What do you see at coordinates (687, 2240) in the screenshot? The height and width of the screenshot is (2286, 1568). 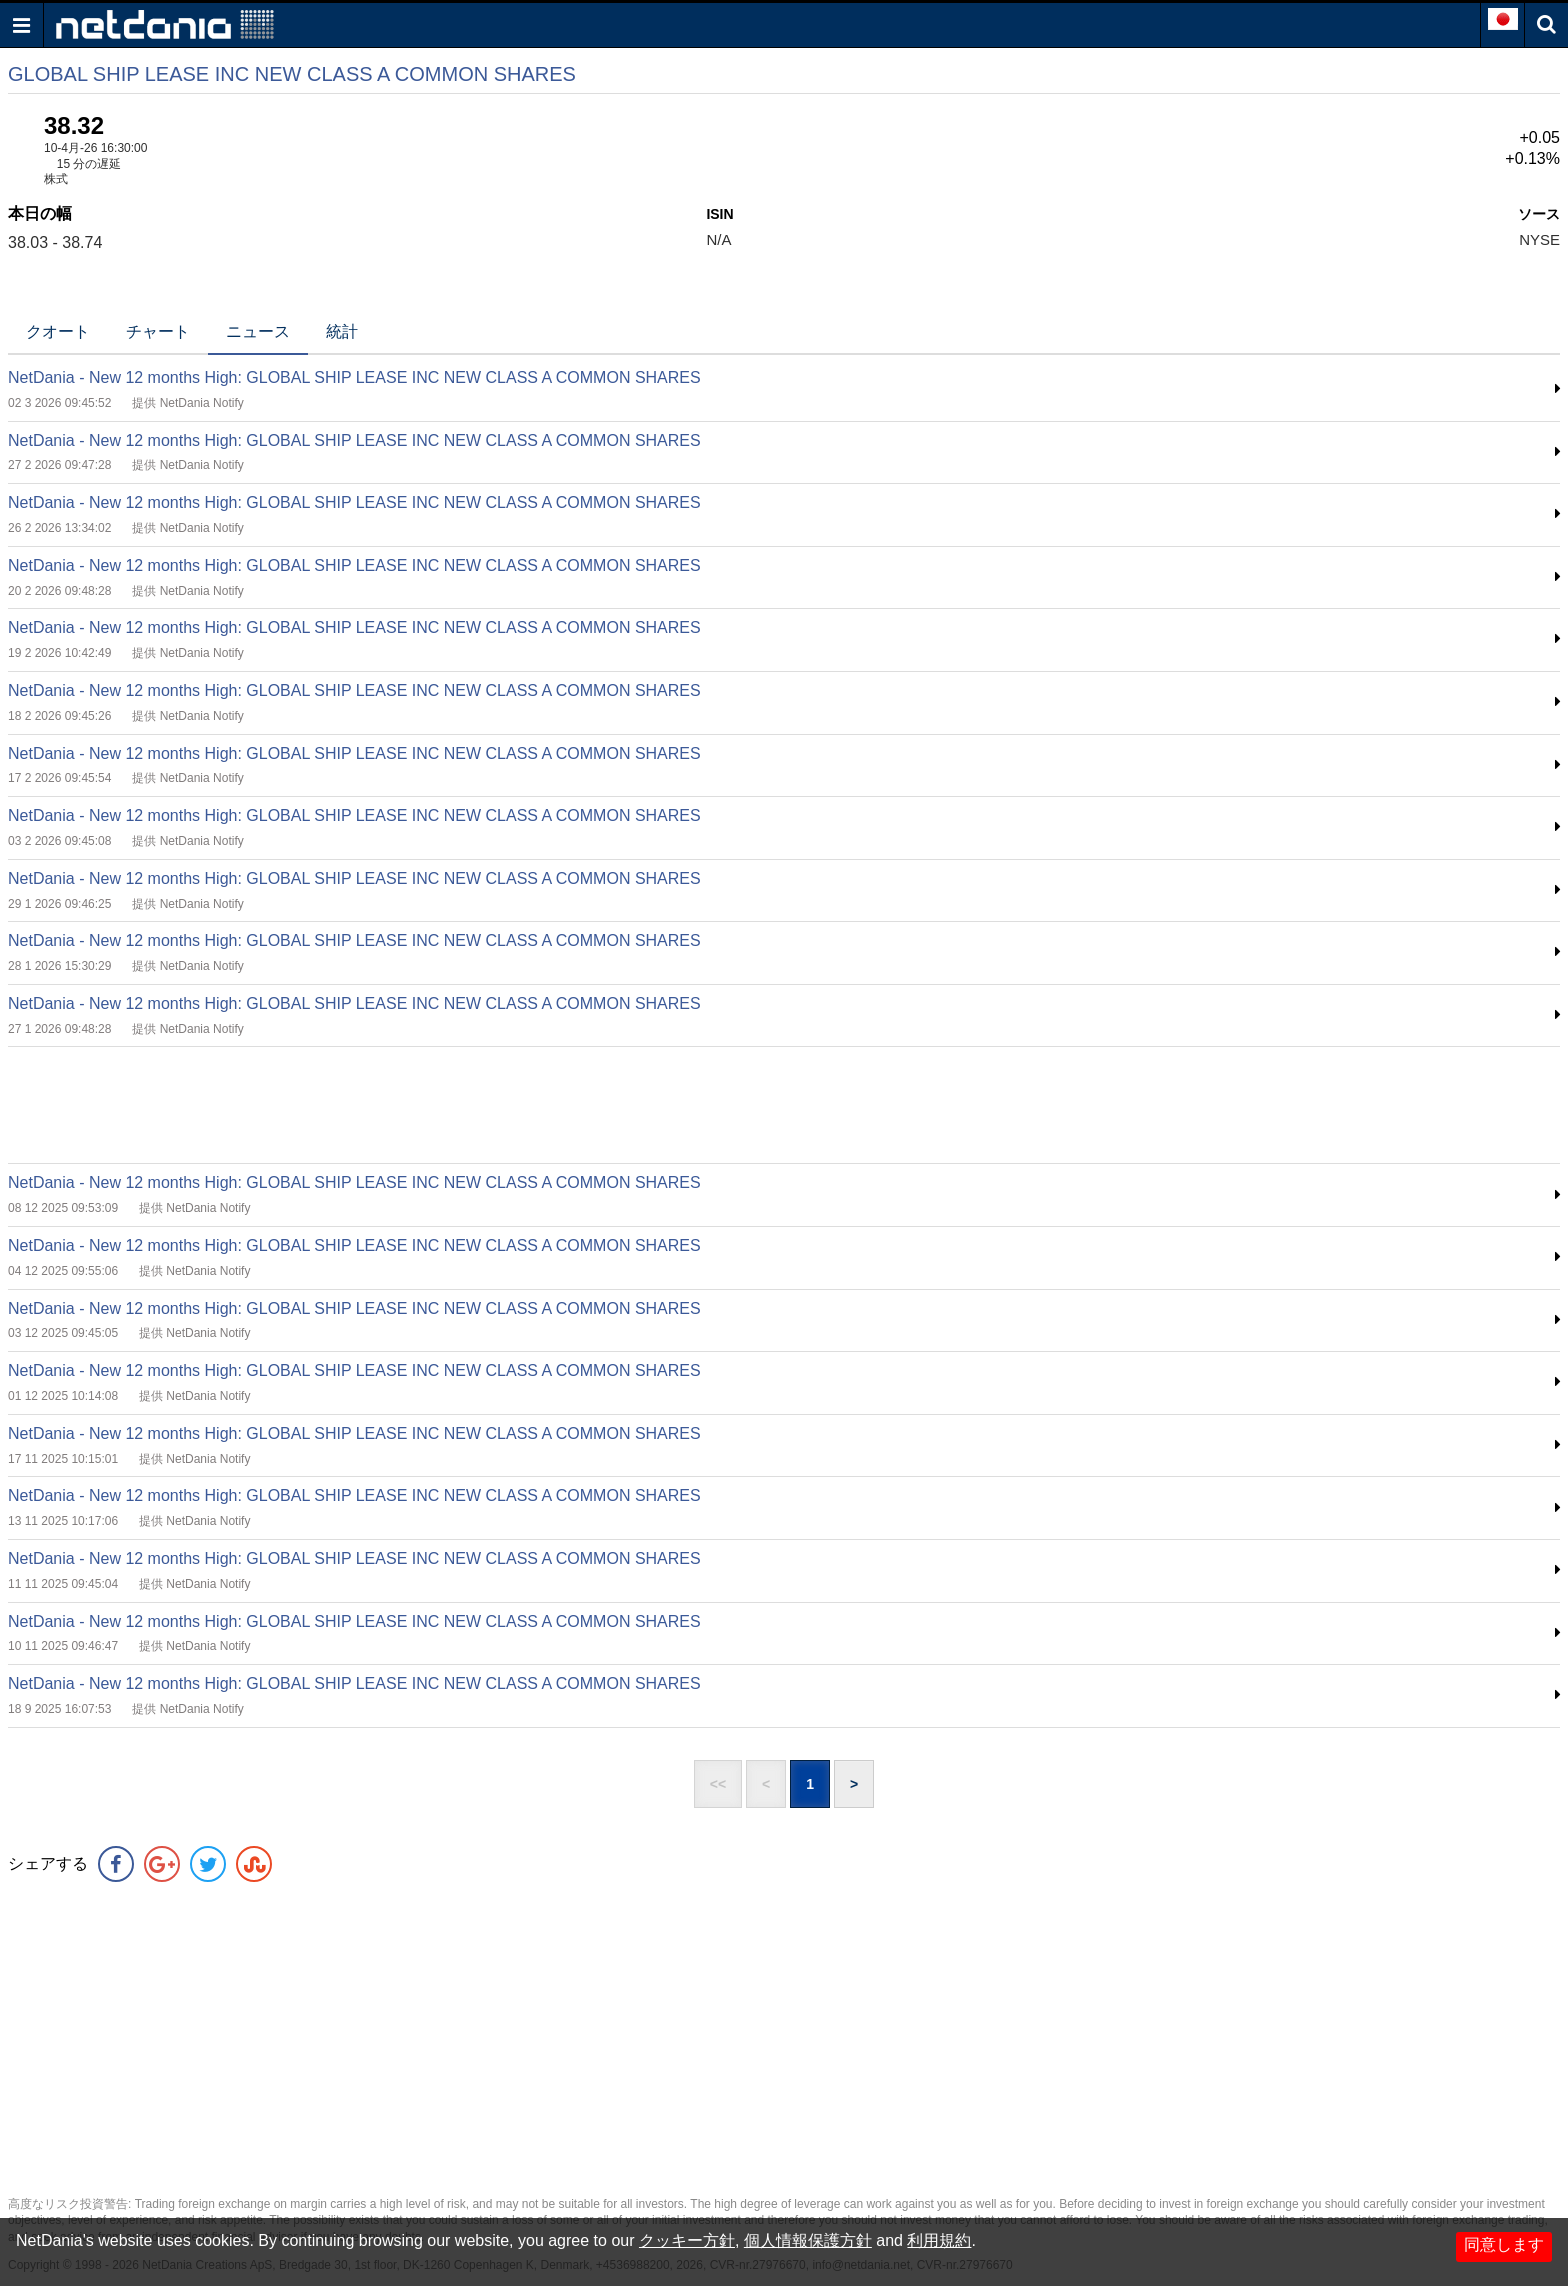 I see `クッキー方針` at bounding box center [687, 2240].